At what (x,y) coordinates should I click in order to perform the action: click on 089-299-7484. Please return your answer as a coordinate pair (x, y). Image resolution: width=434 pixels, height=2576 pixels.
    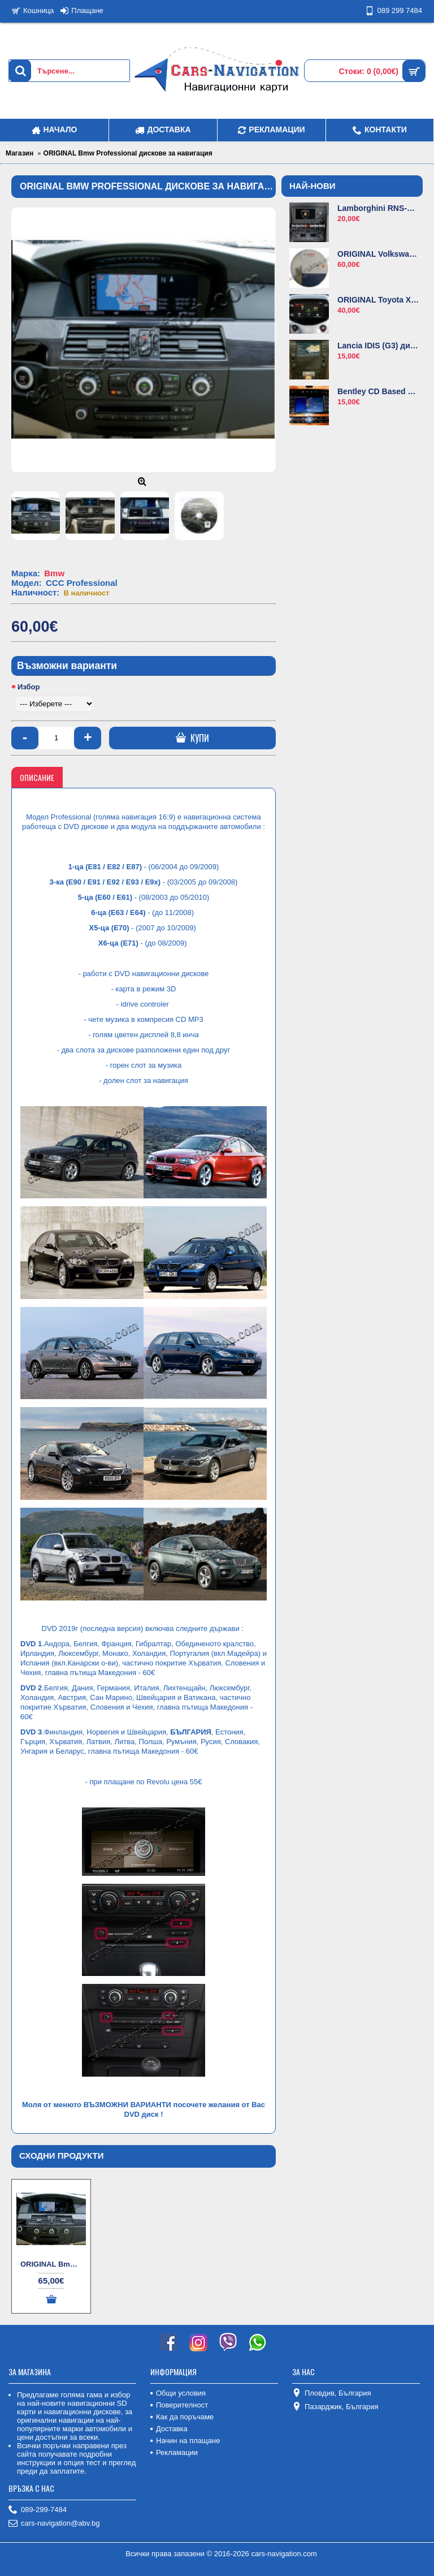
    Looking at the image, I should click on (37, 2510).